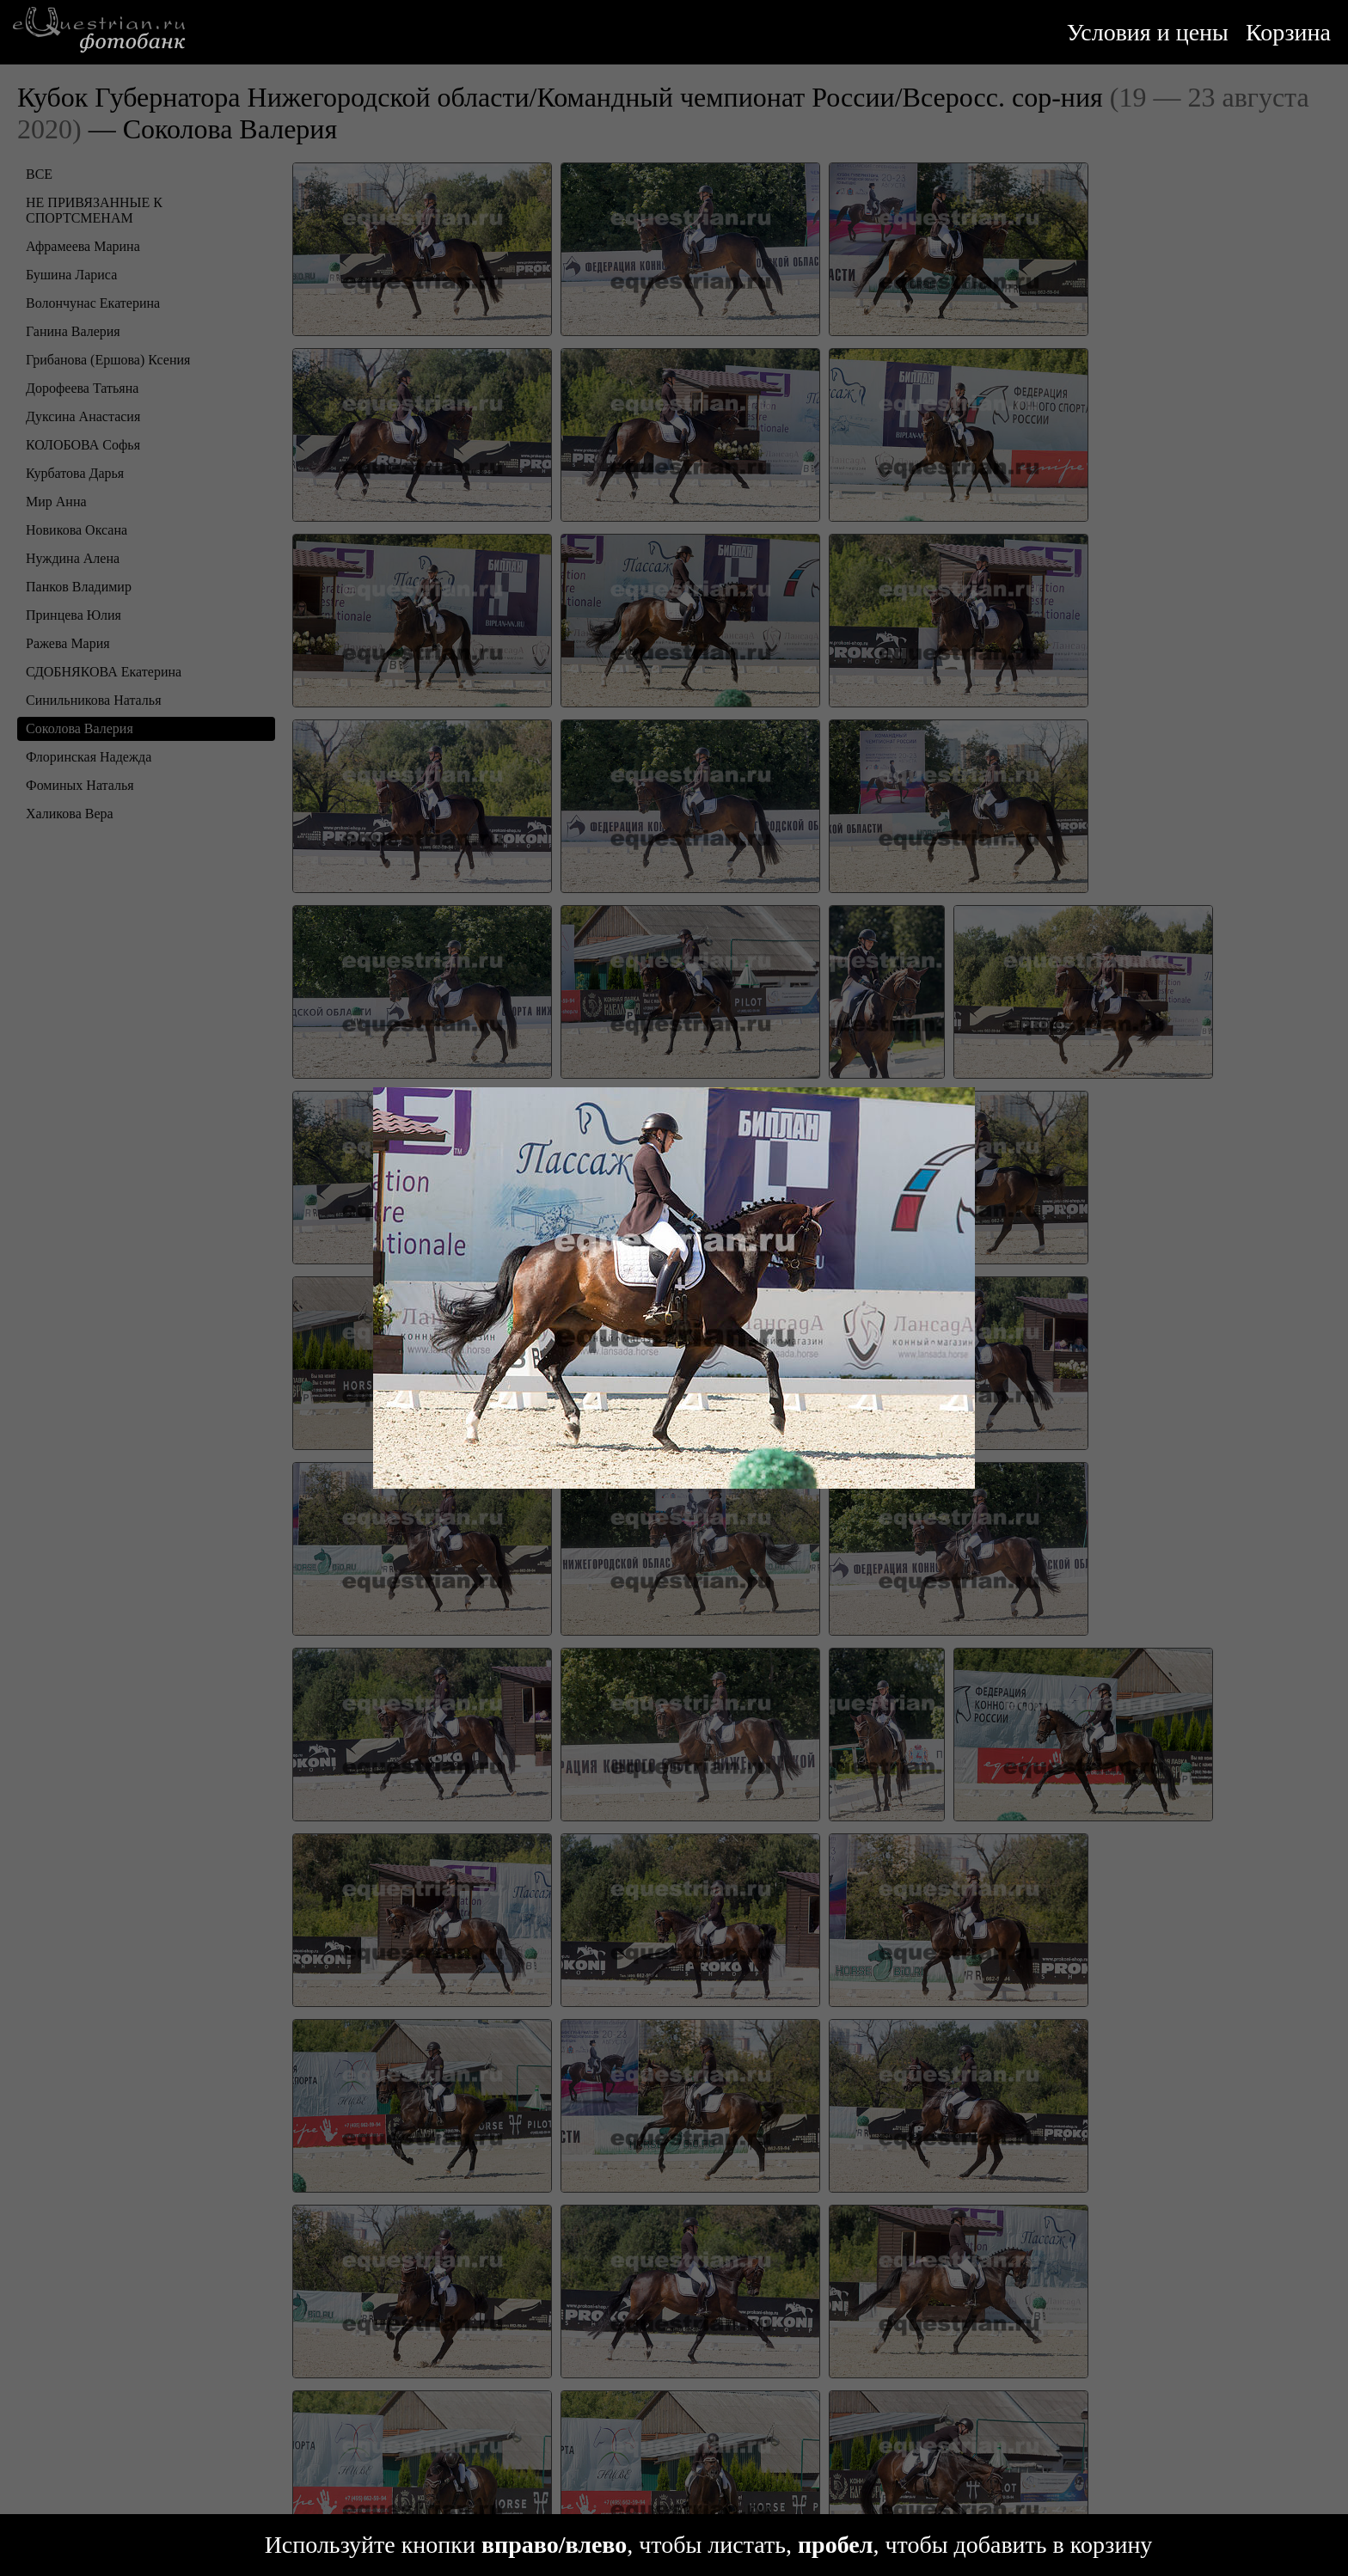 This screenshot has height=2576, width=1348. I want to click on Условия и цены, so click(1148, 32).